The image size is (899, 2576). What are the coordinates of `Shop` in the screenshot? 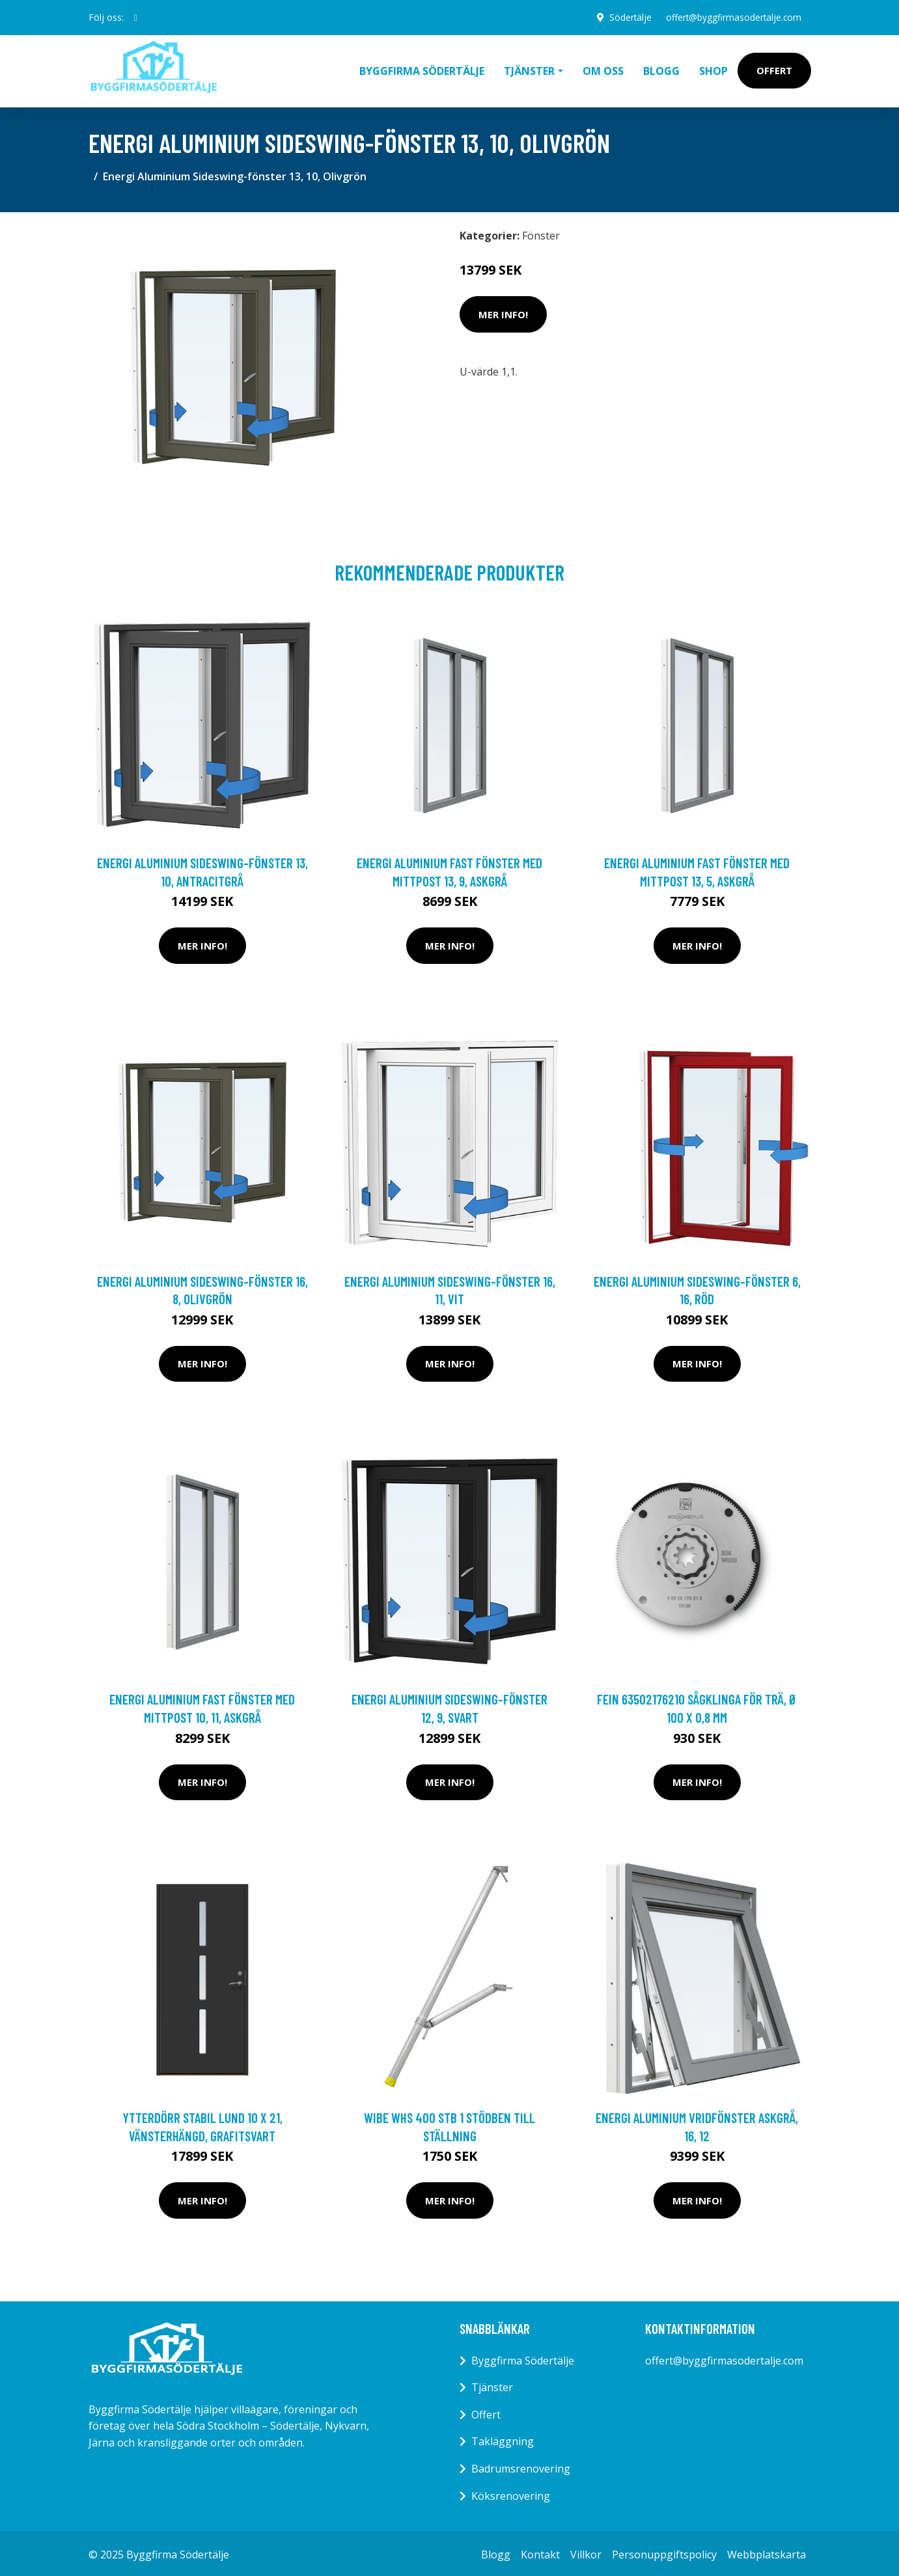 It's located at (713, 69).